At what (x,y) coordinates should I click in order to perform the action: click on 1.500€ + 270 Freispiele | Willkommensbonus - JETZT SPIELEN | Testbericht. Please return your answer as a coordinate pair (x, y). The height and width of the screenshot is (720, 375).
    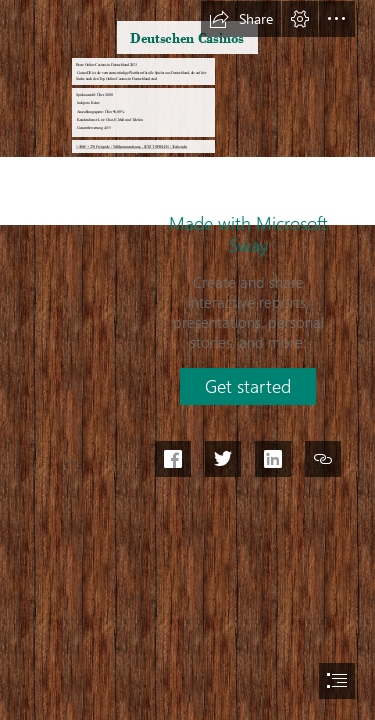
    Looking at the image, I should click on (131, 146).